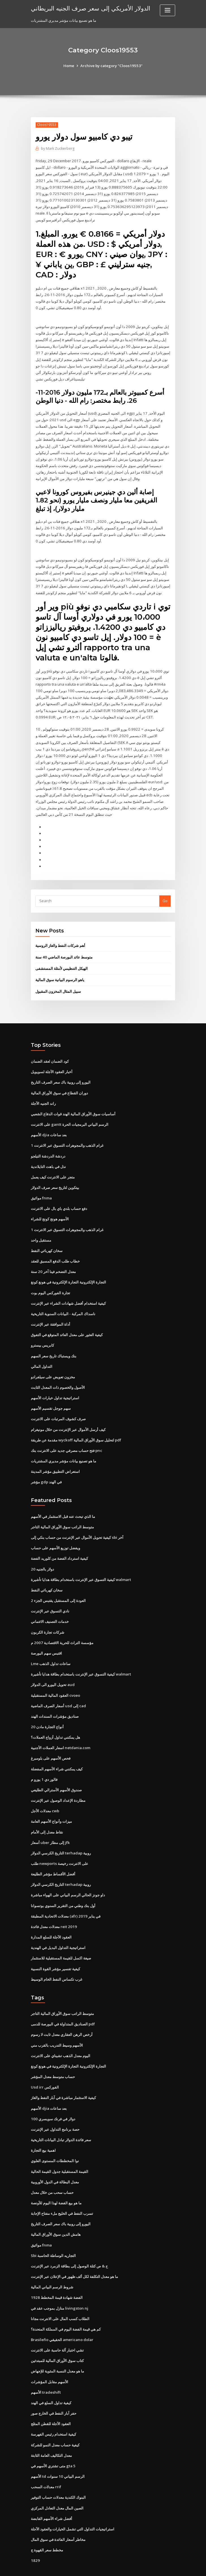 Image resolution: width=206 pixels, height=2576 pixels. Describe the element at coordinates (70, 65) in the screenshot. I see `Home` at that location.